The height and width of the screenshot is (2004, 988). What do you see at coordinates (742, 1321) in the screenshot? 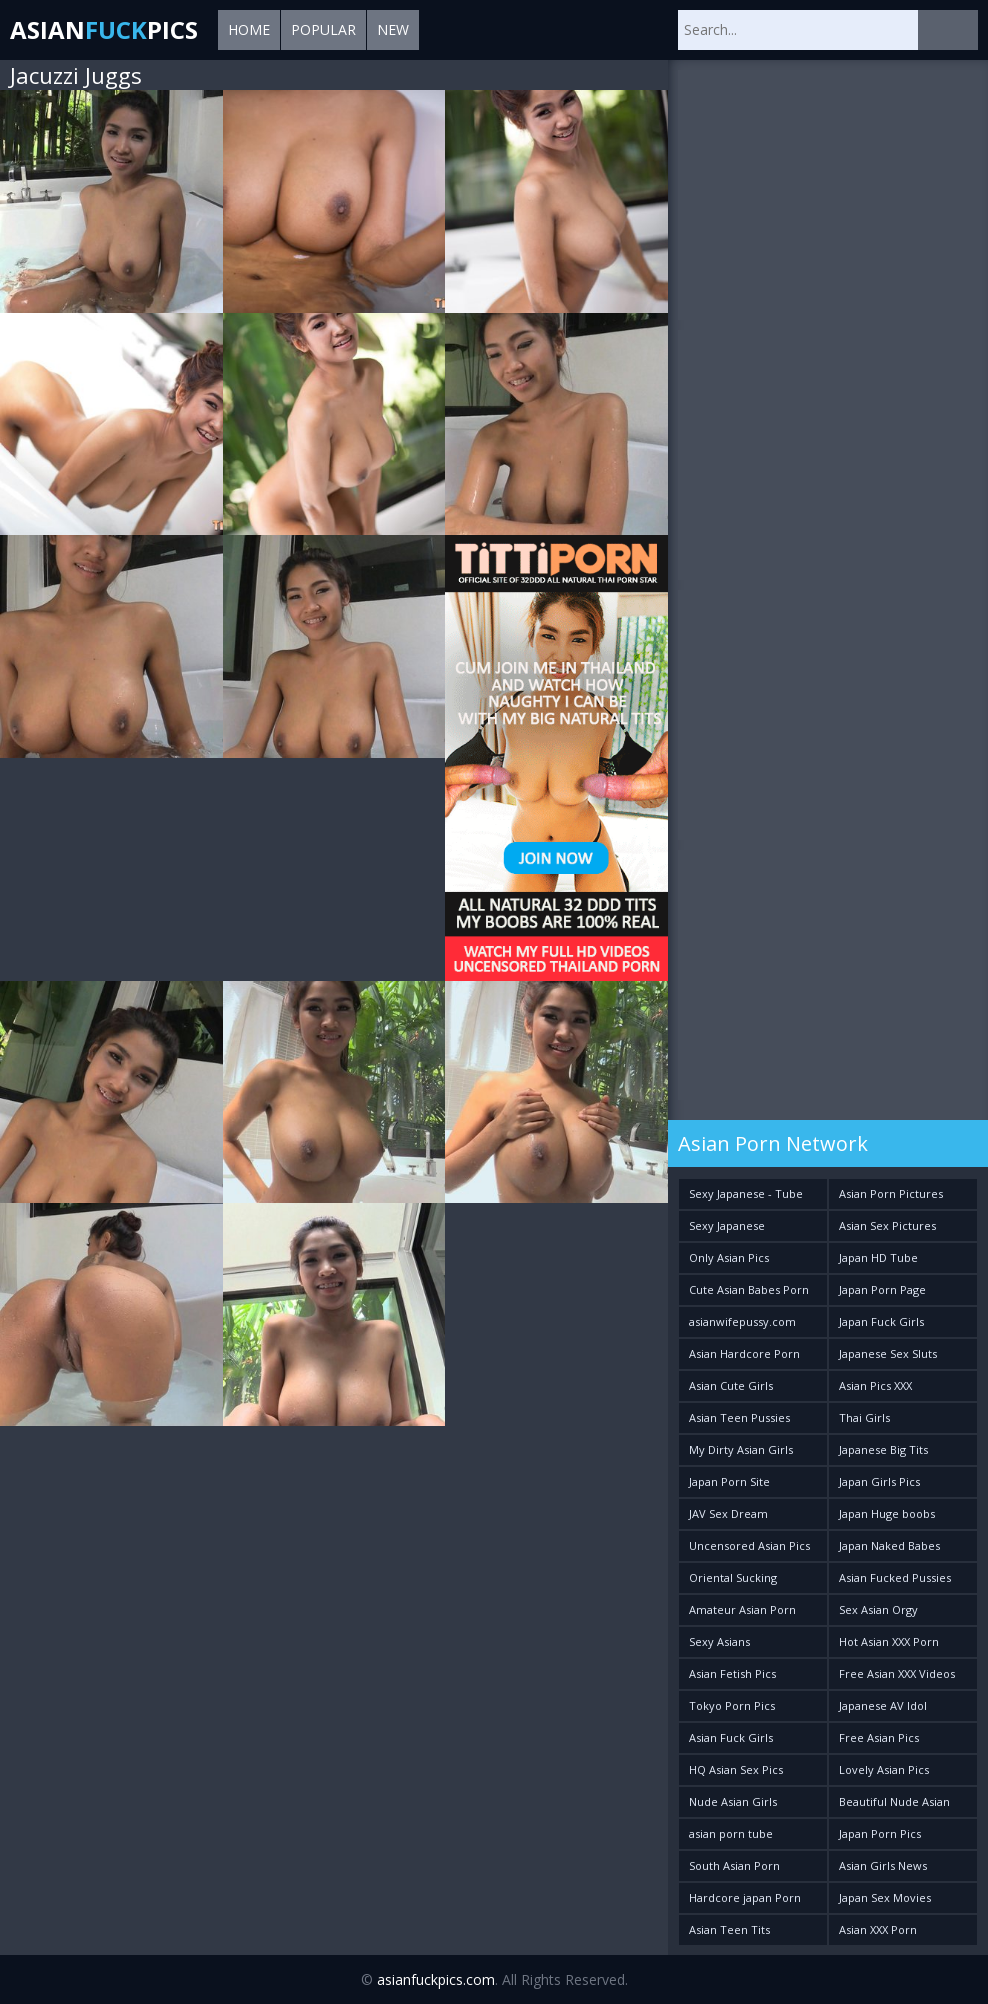
I see `asianwifepussy.com` at bounding box center [742, 1321].